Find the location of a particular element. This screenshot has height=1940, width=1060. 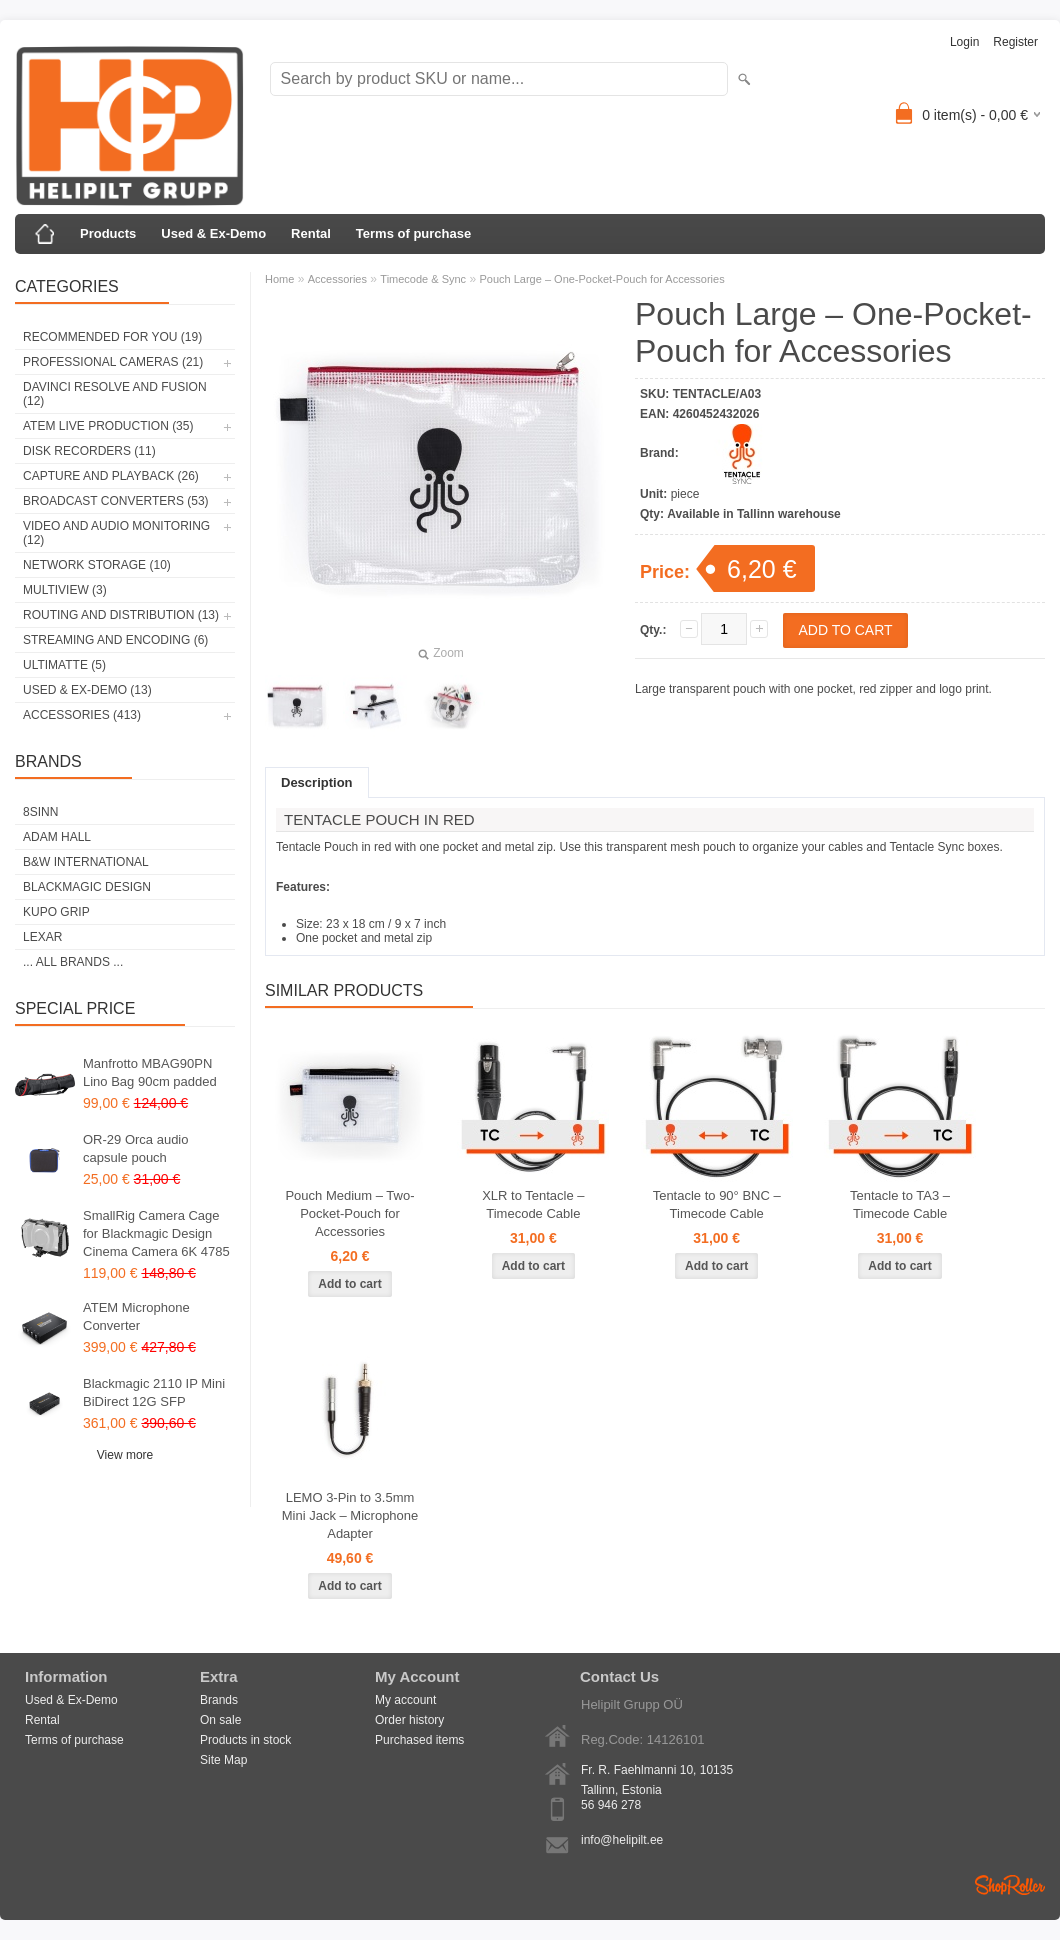

Terms of purchase is located at coordinates (413, 233).